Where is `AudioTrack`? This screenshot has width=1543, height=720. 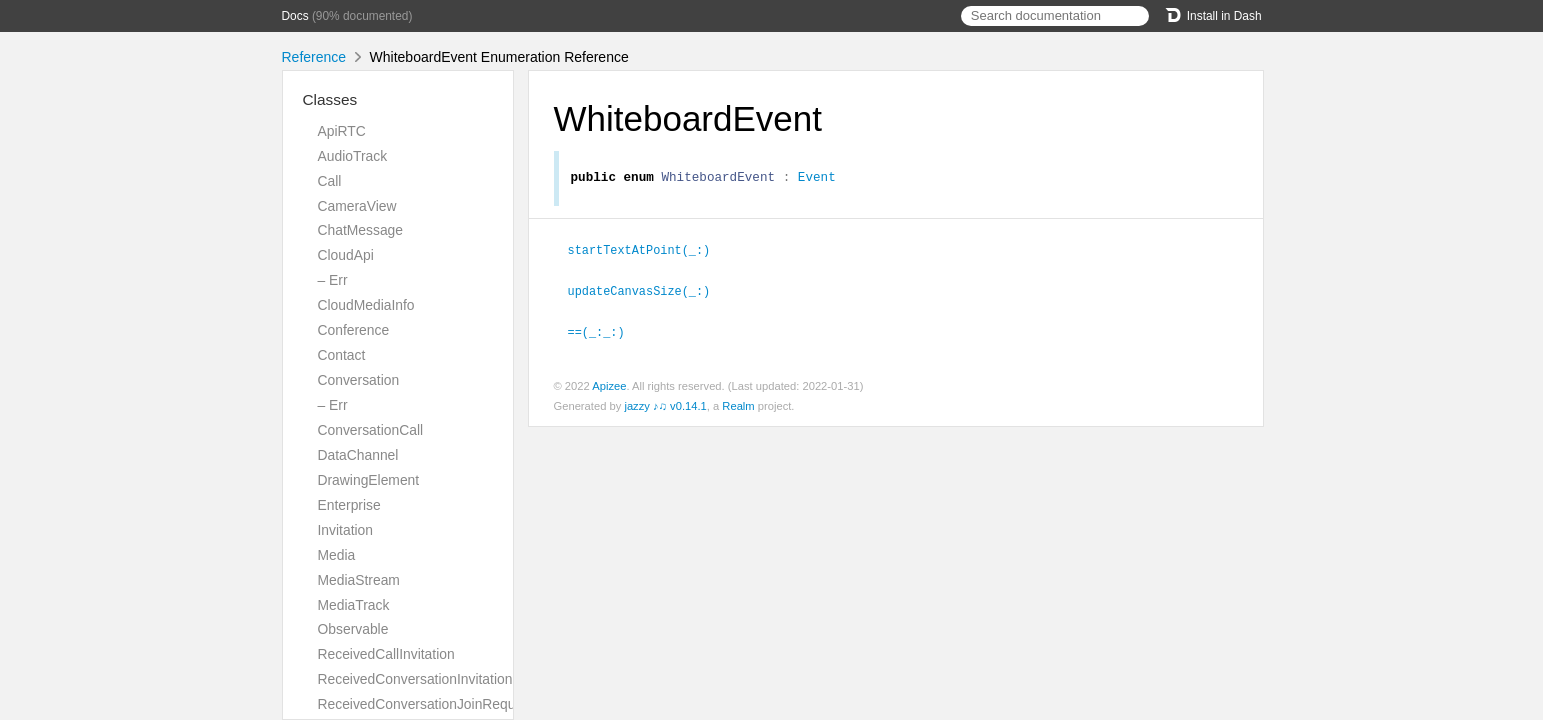
AudioTrack is located at coordinates (353, 156).